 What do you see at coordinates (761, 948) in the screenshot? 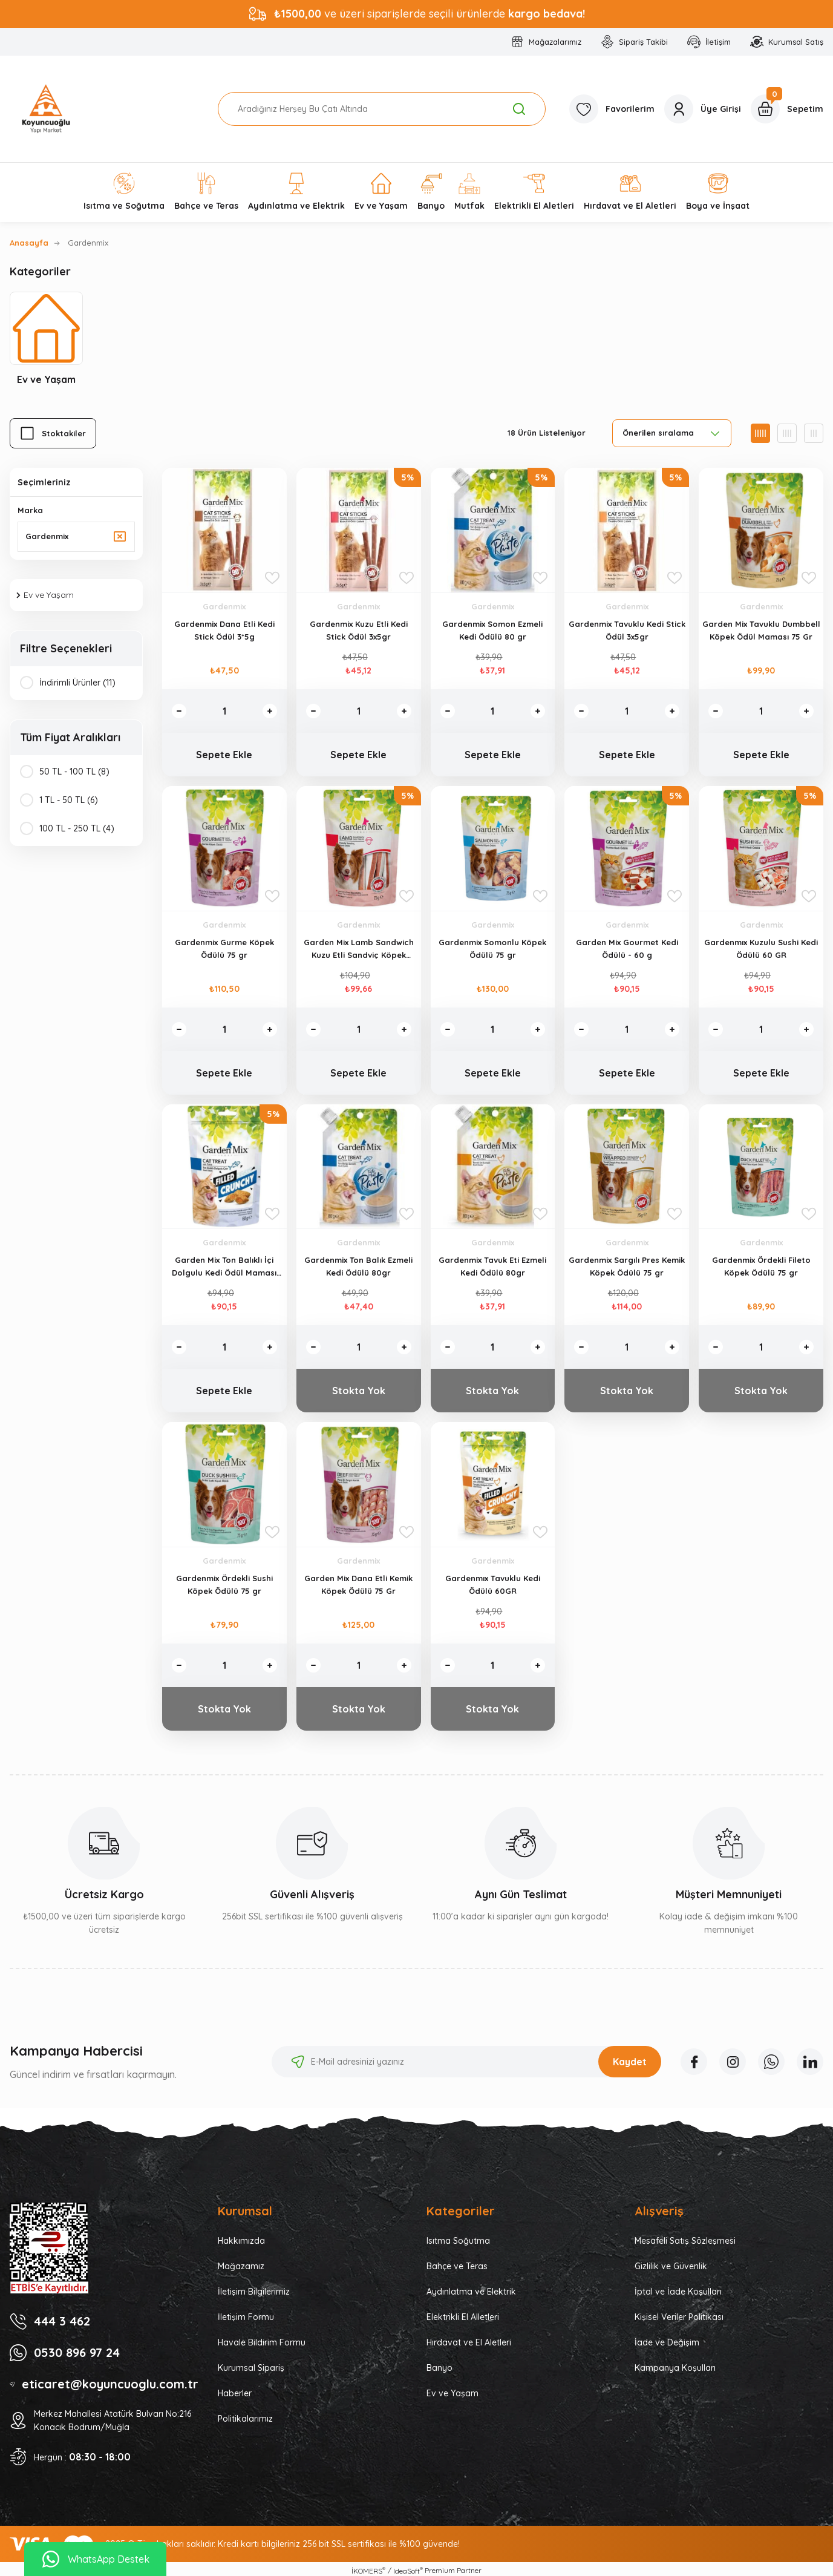
I see `Gardenmıx Kuzulu Sushi Kedi Ödülü 60 GR` at bounding box center [761, 948].